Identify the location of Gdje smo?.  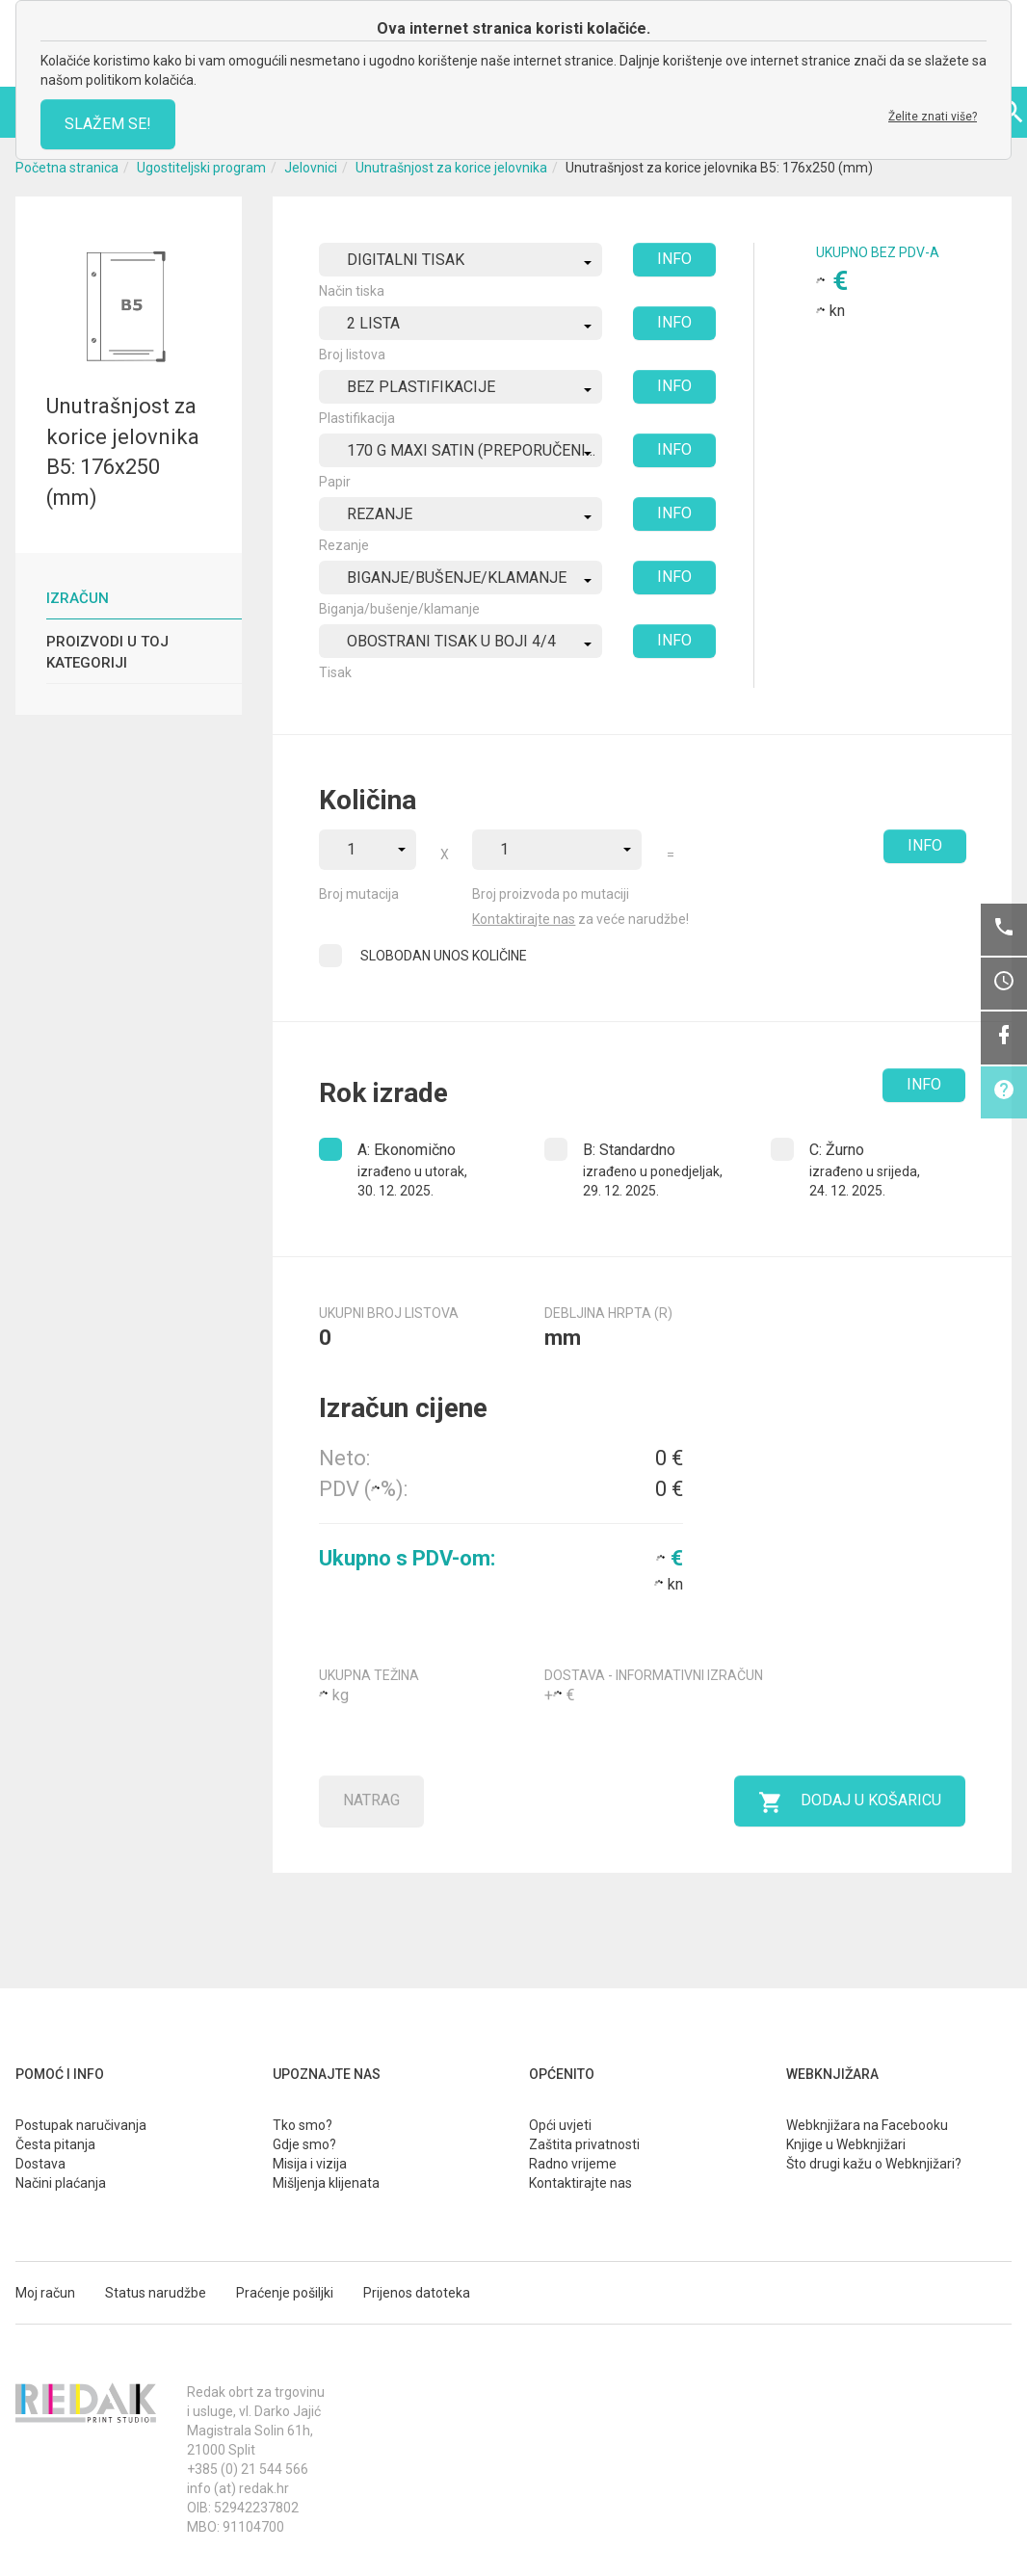
(304, 2144).